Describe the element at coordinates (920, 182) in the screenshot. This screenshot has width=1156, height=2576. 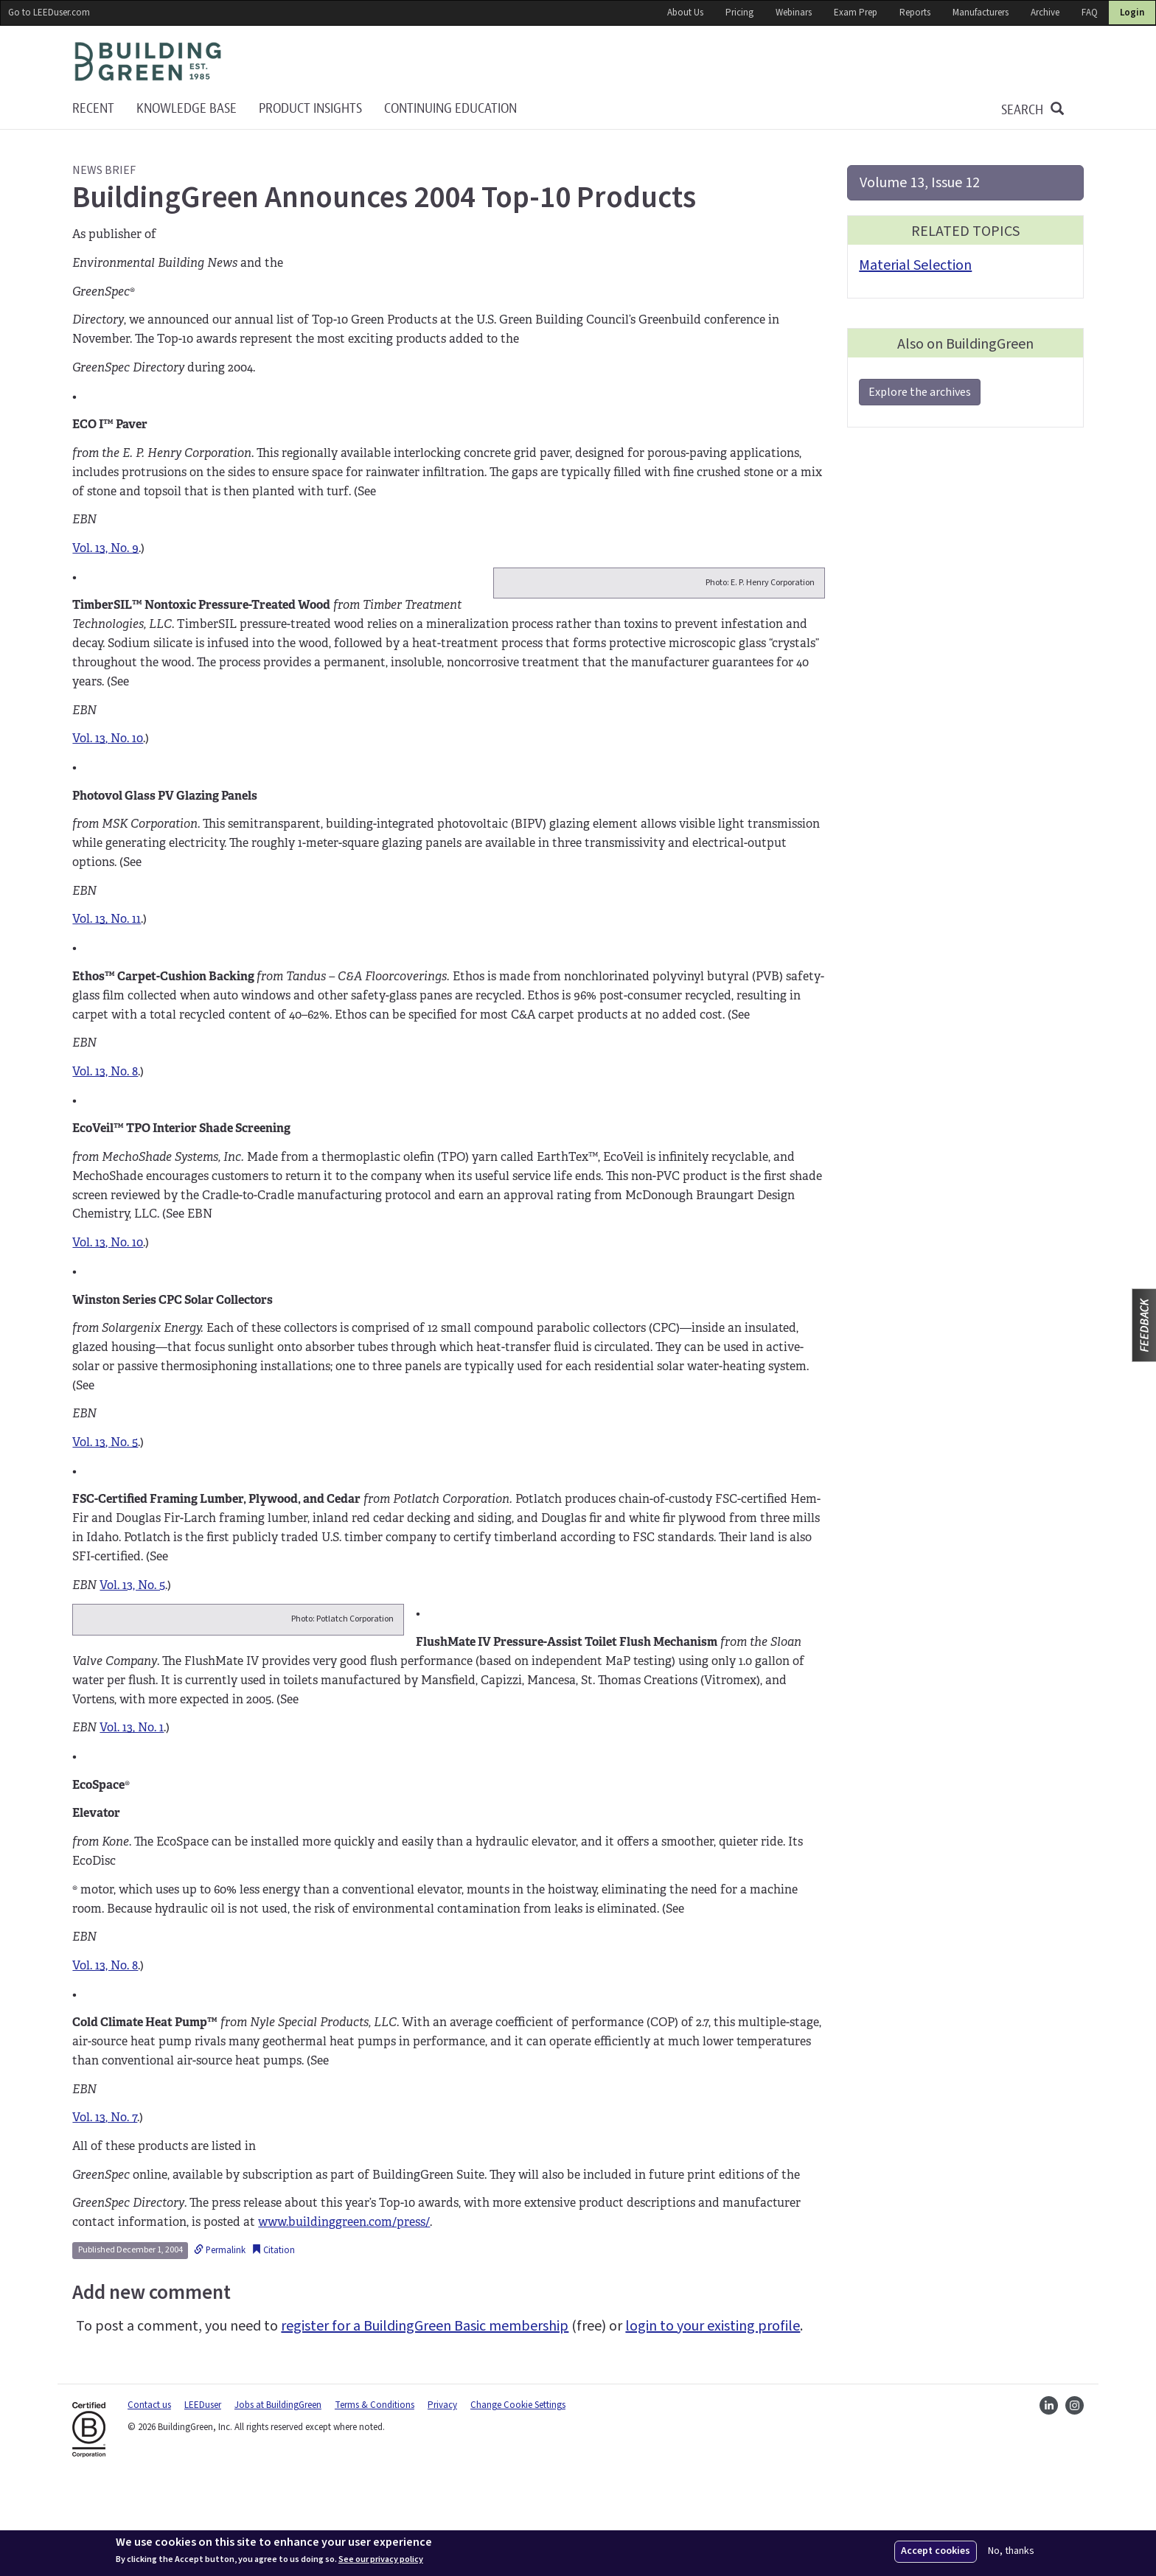
I see `Volume 13, Issue 12` at that location.